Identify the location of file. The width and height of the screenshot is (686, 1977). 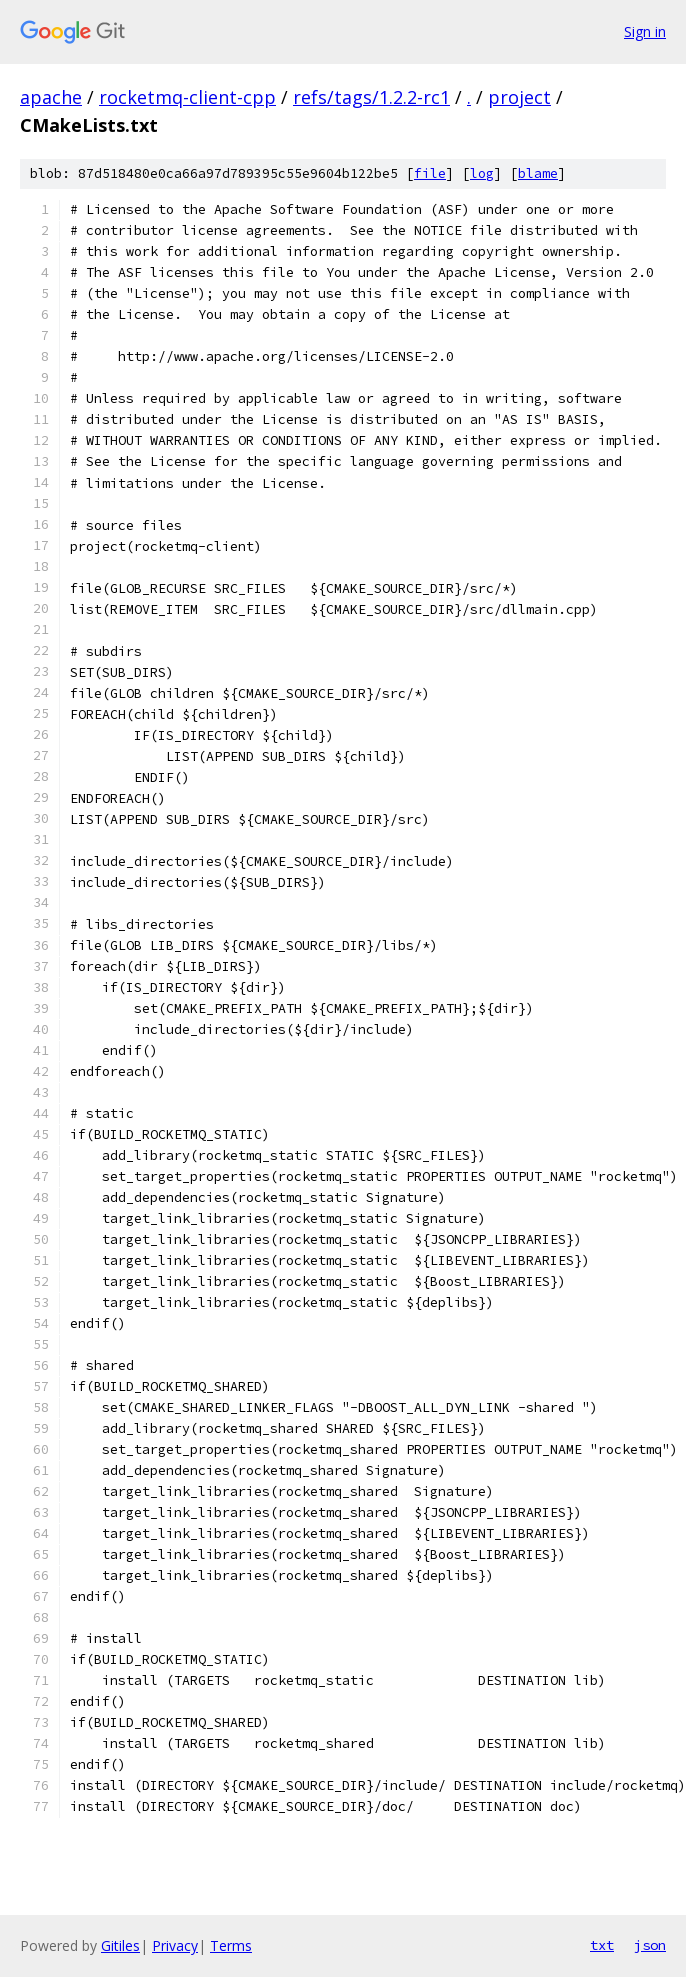
(430, 173).